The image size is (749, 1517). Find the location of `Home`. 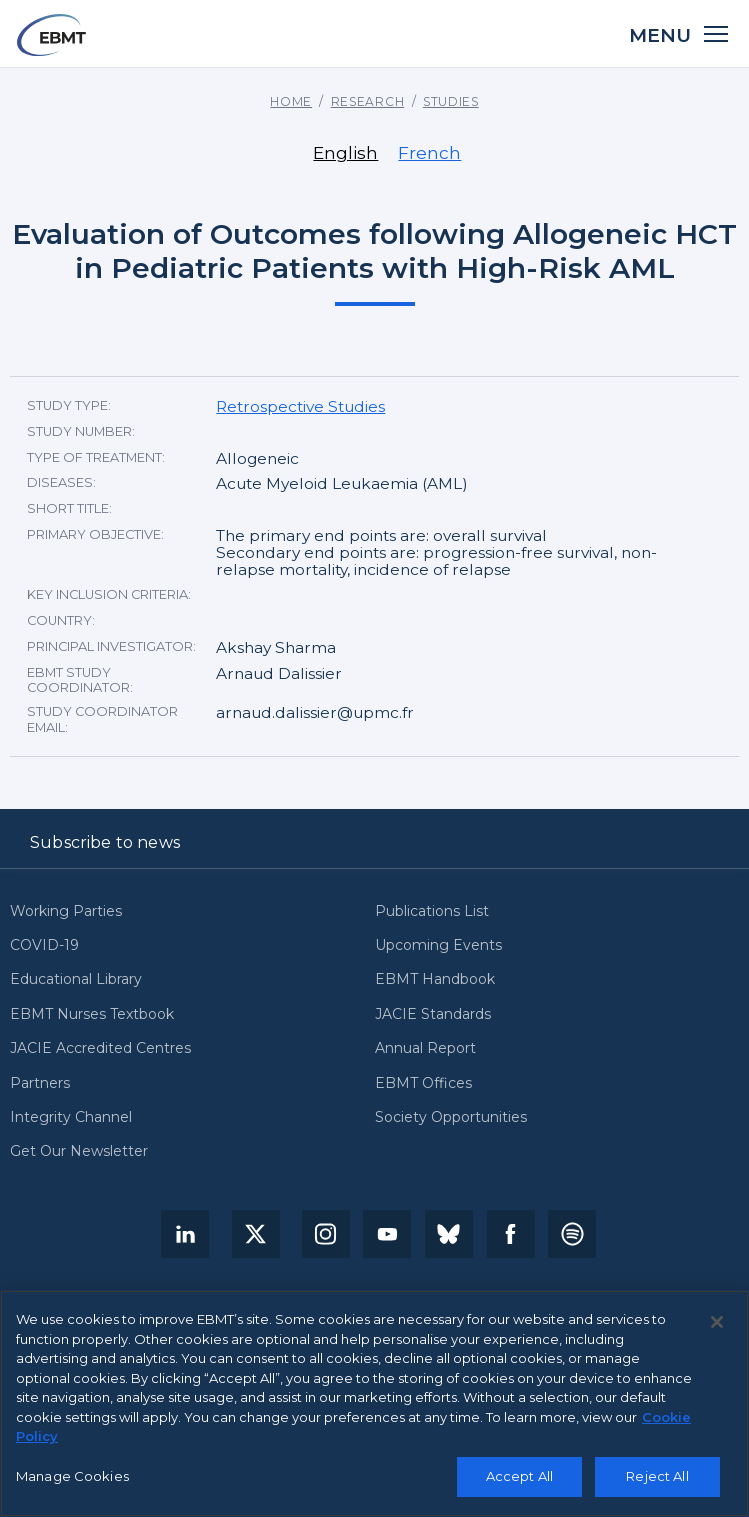

Home is located at coordinates (291, 101).